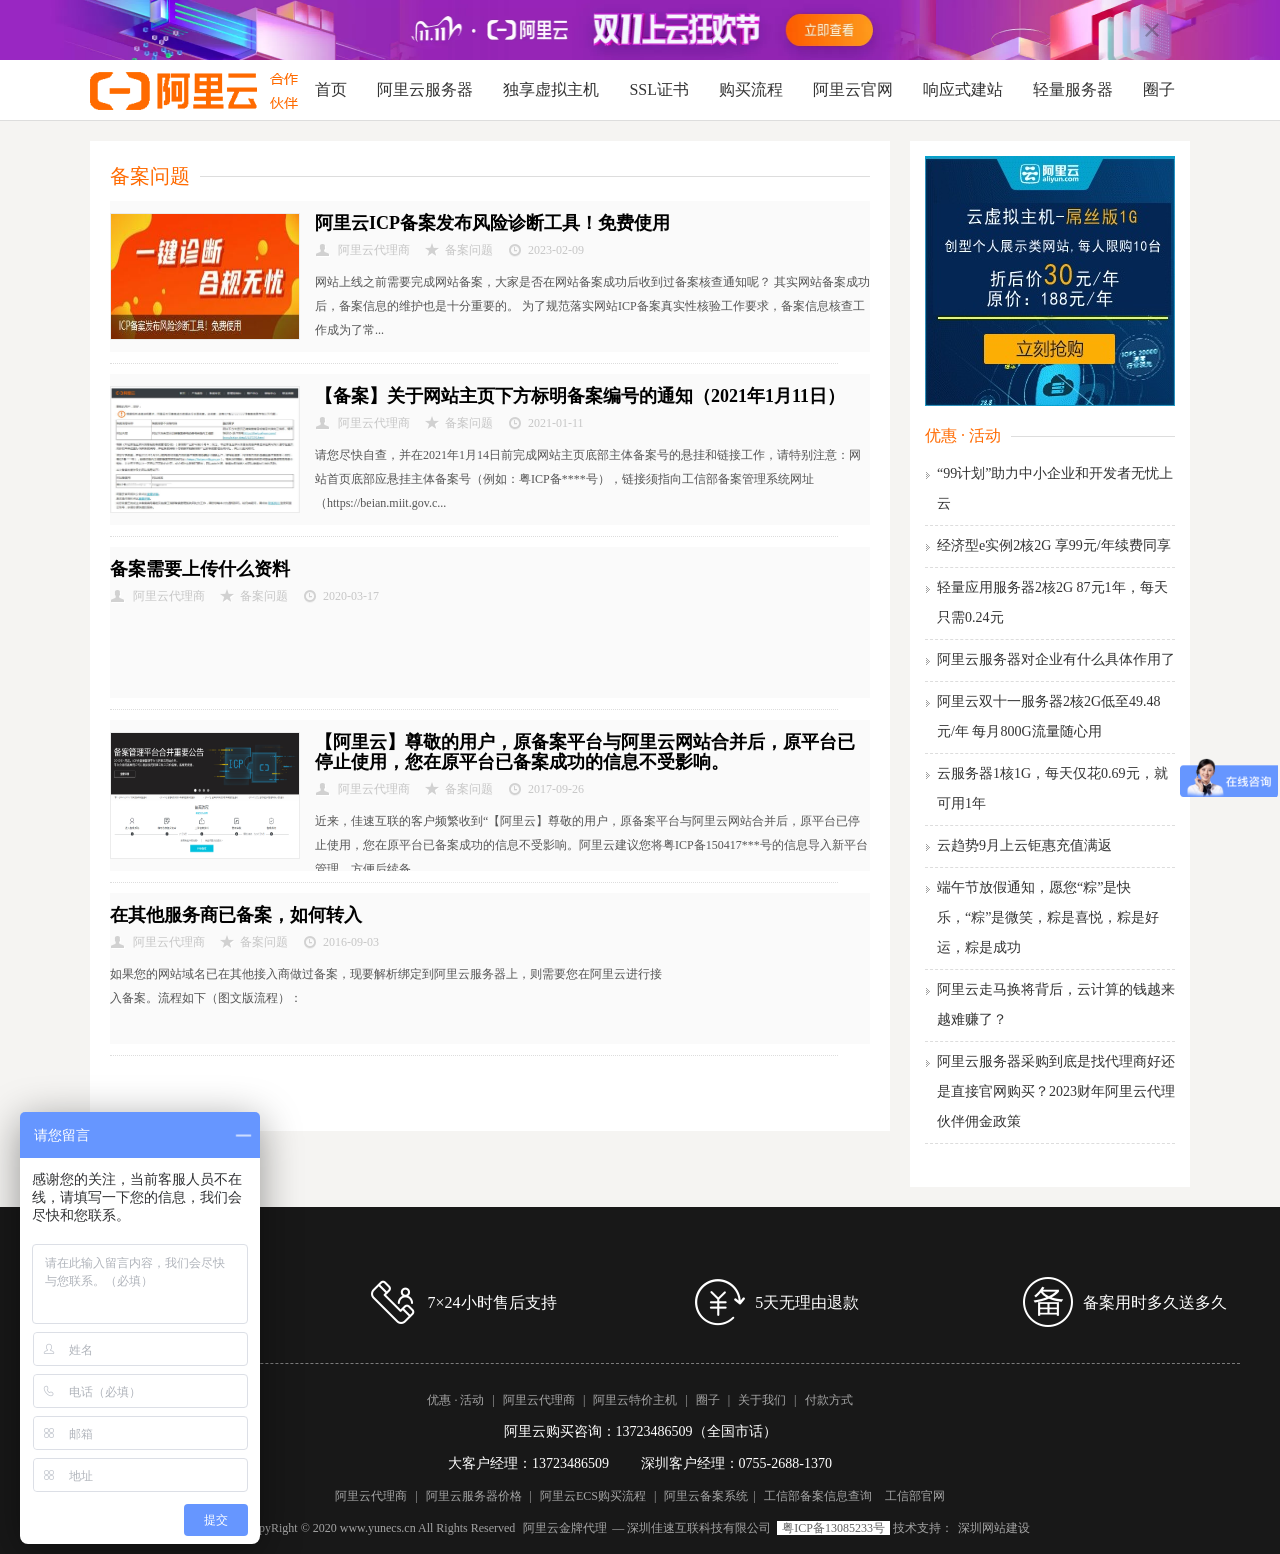  What do you see at coordinates (331, 89) in the screenshot?
I see `首页` at bounding box center [331, 89].